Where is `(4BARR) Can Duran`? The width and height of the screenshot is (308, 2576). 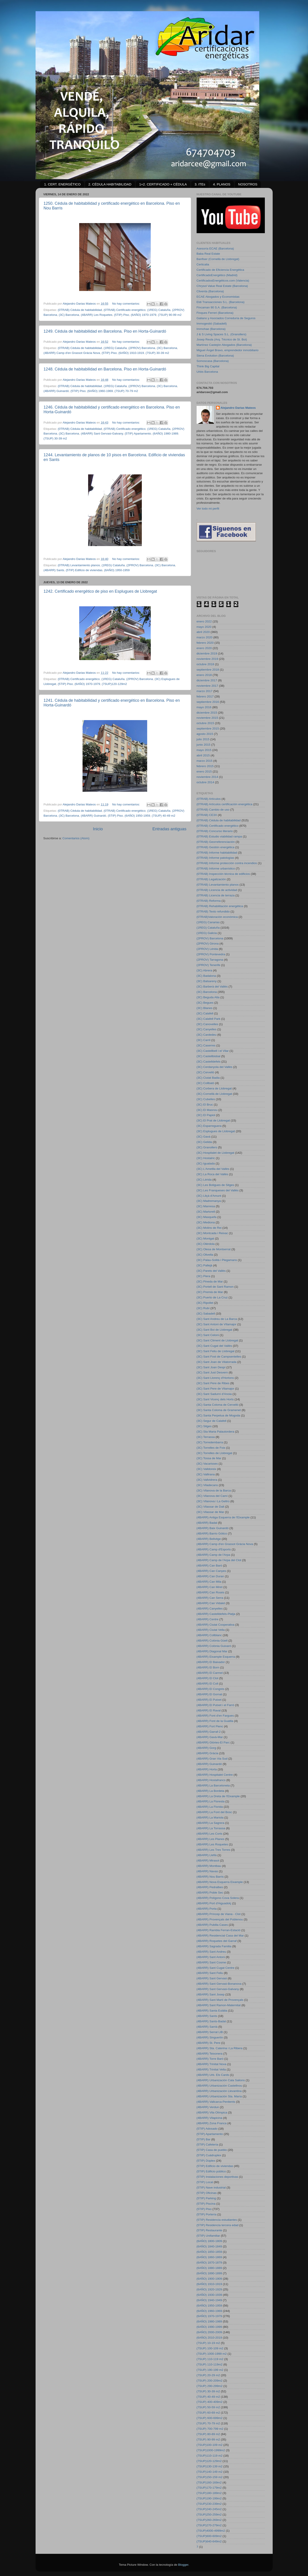 (4BARR) Can Duran is located at coordinates (210, 1576).